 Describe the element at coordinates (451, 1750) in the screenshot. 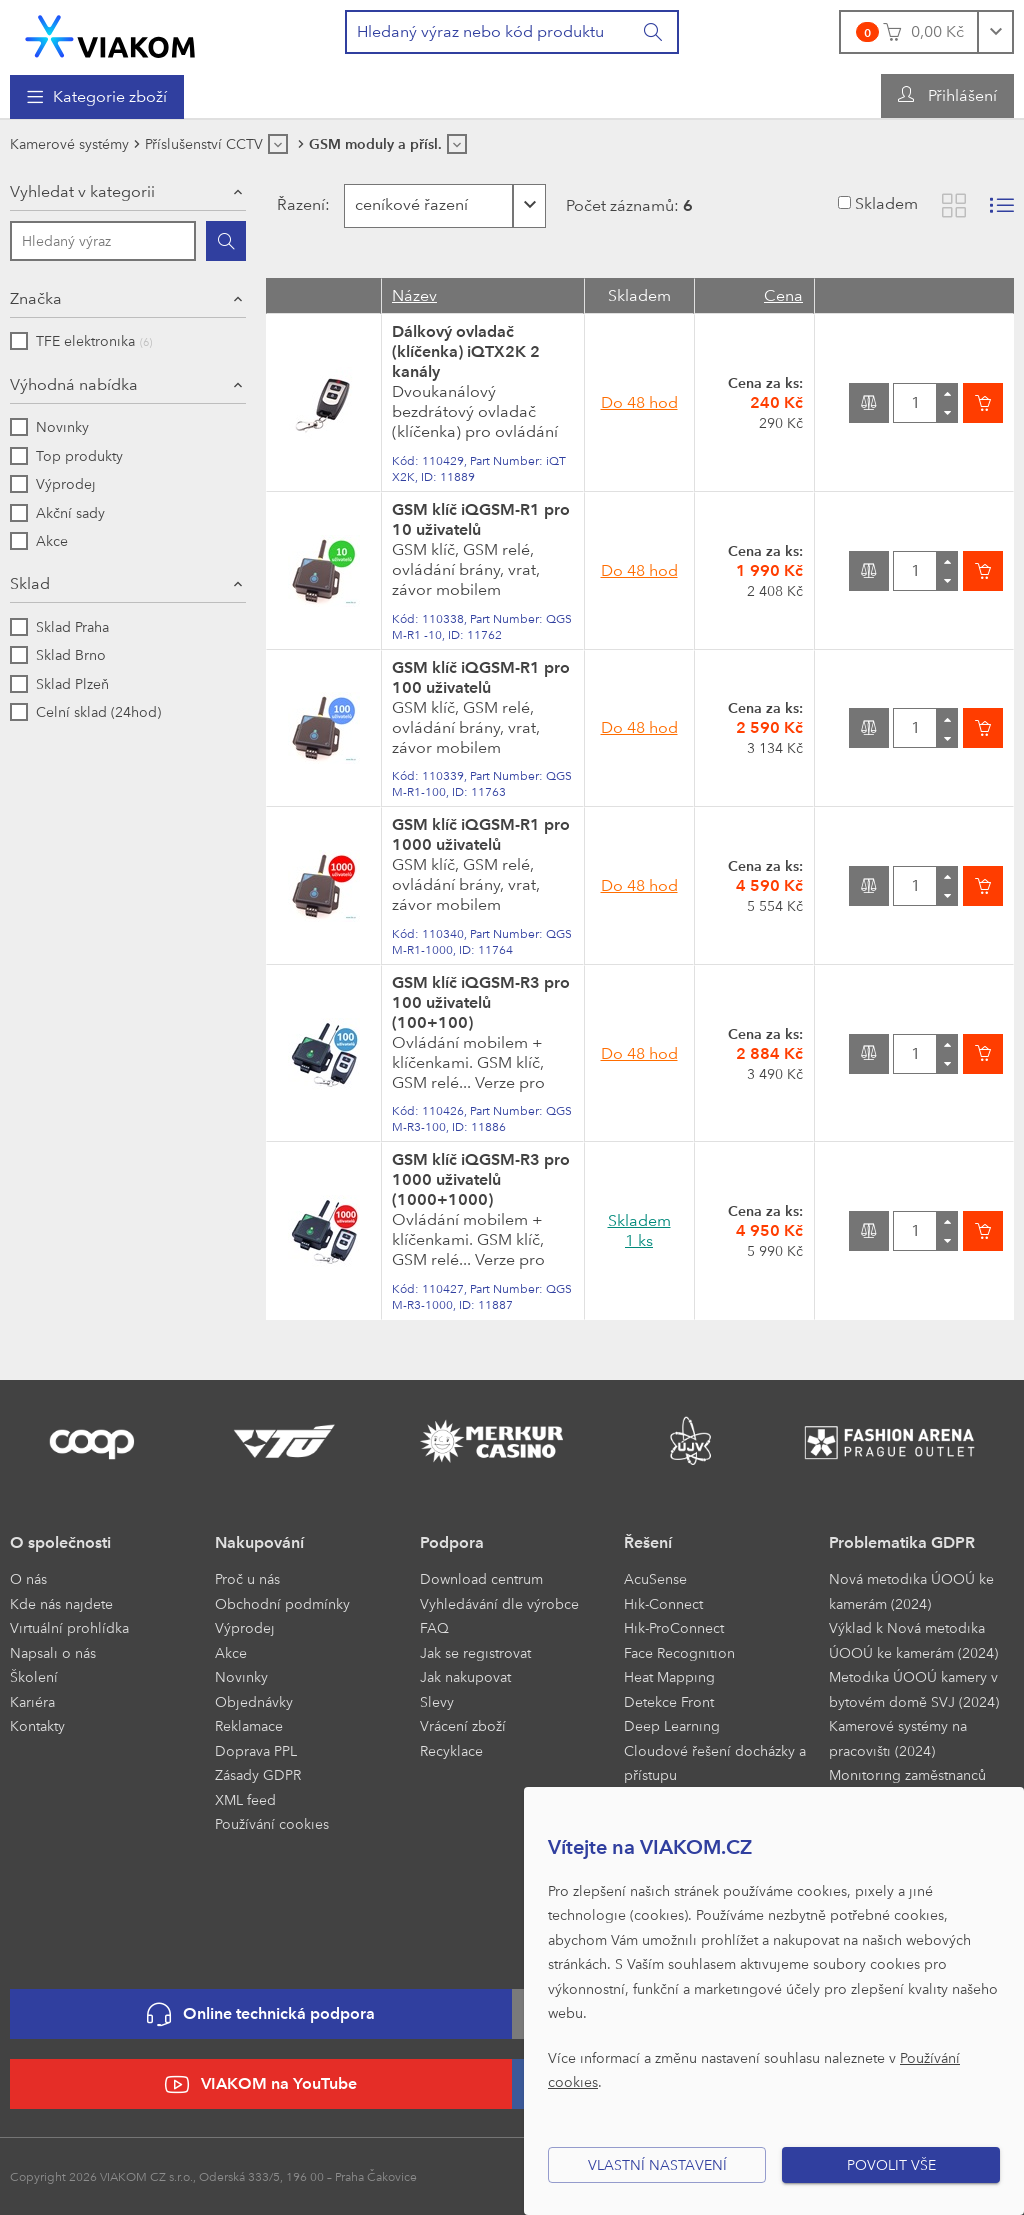

I see `Recyklace` at that location.